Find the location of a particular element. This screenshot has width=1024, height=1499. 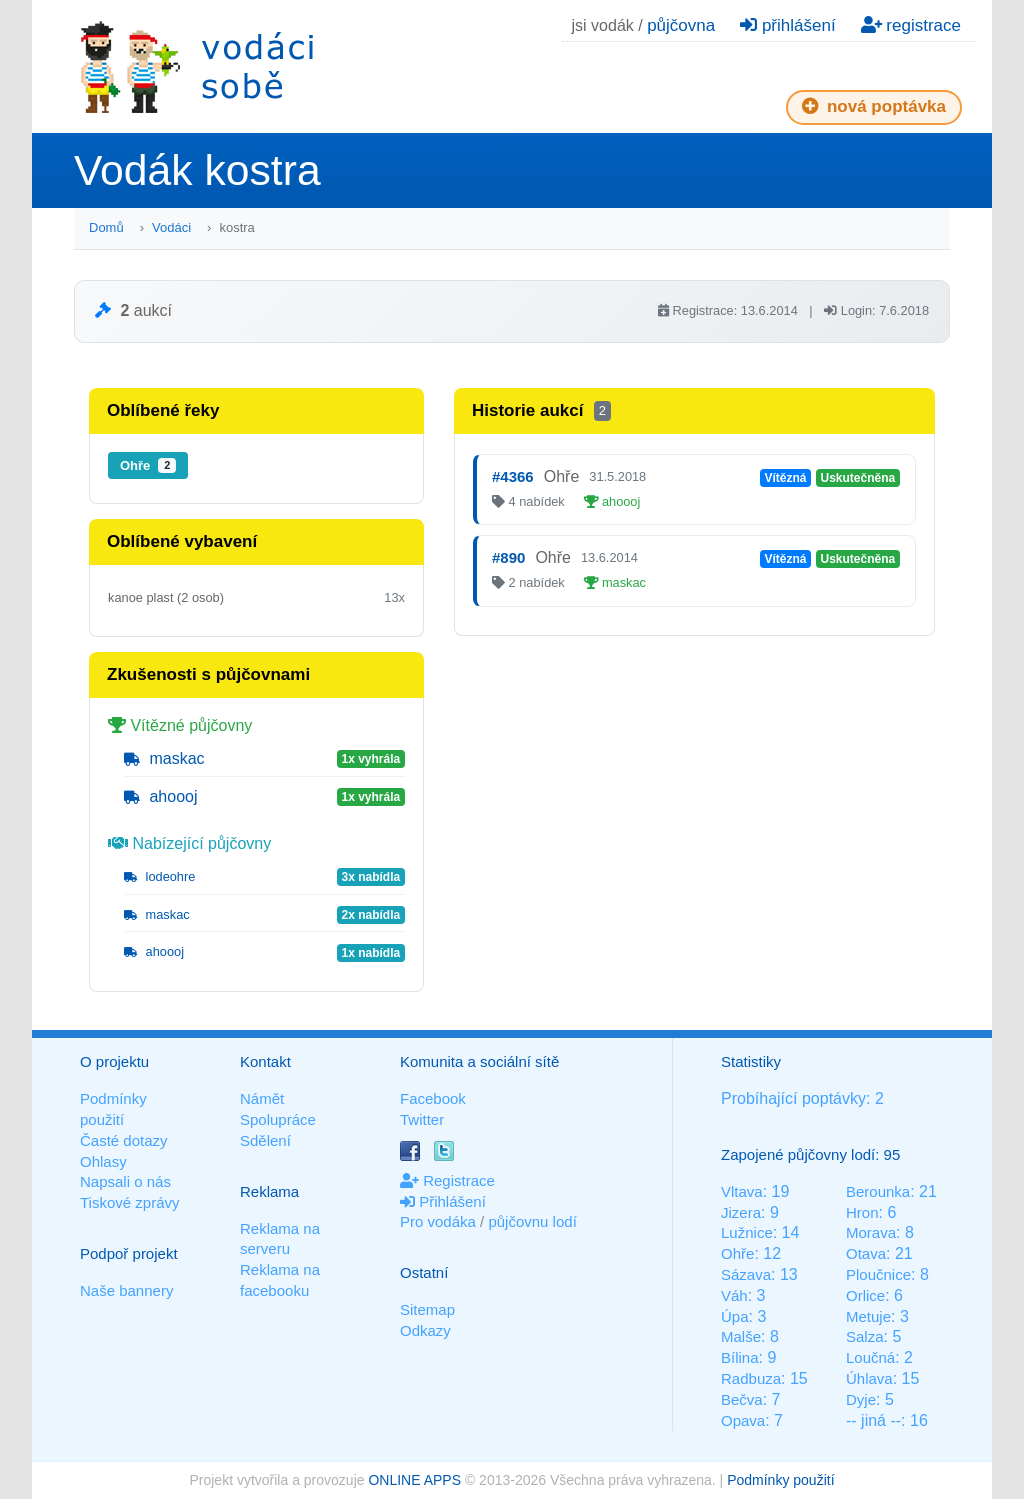

Odkazy is located at coordinates (425, 1330).